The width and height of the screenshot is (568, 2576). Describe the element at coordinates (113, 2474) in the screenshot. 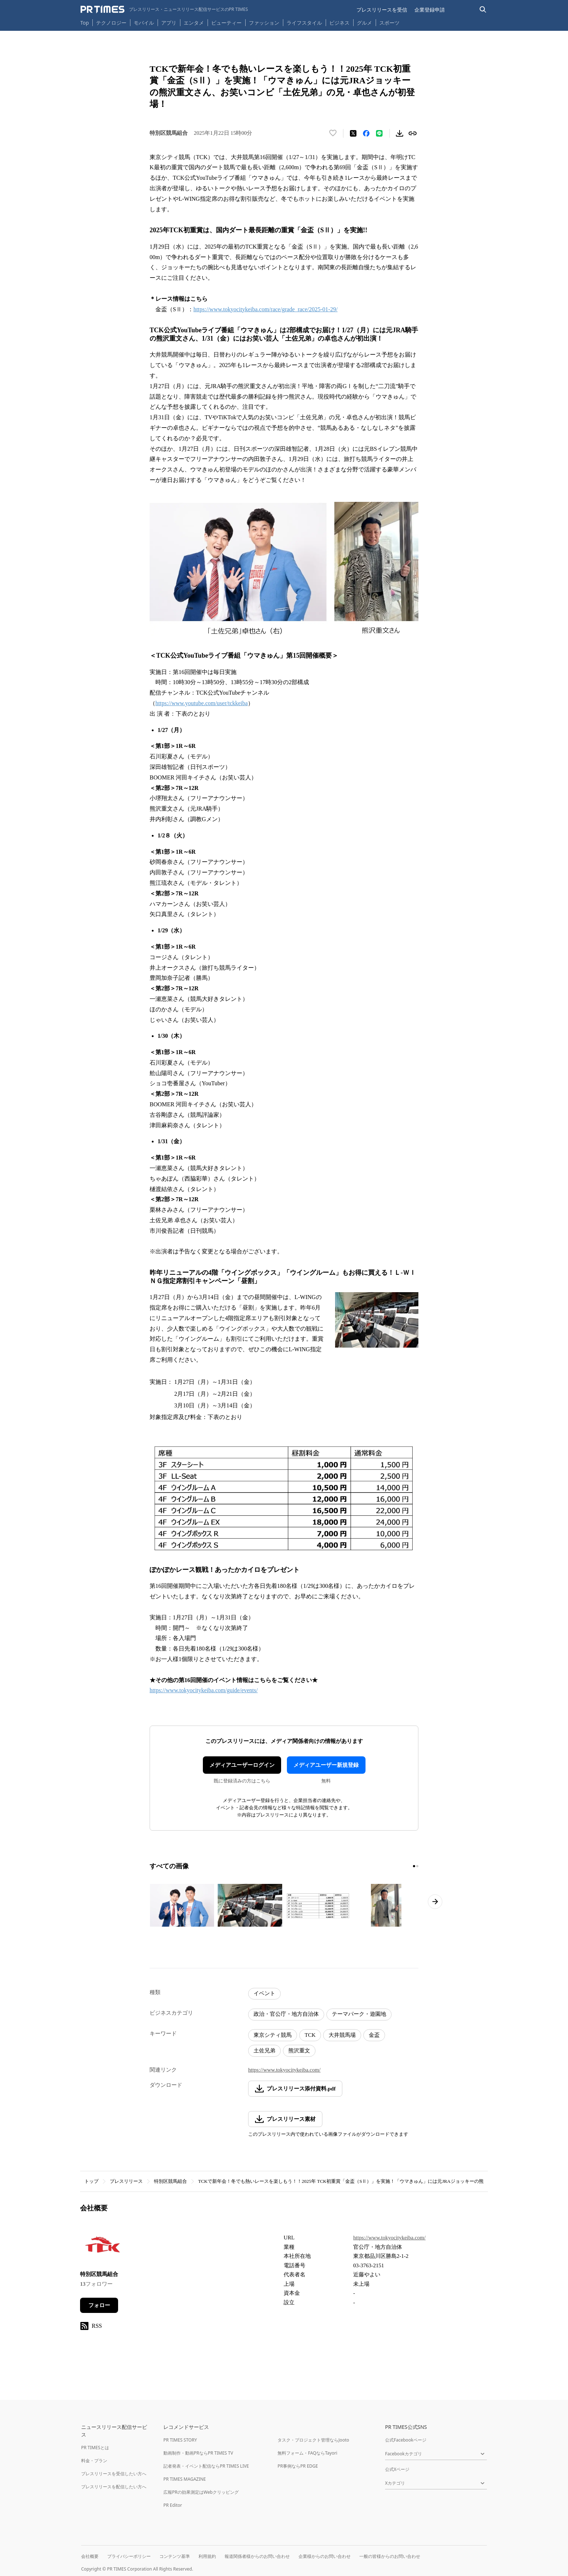

I see `プレスリリースを受信したい方へ` at that location.